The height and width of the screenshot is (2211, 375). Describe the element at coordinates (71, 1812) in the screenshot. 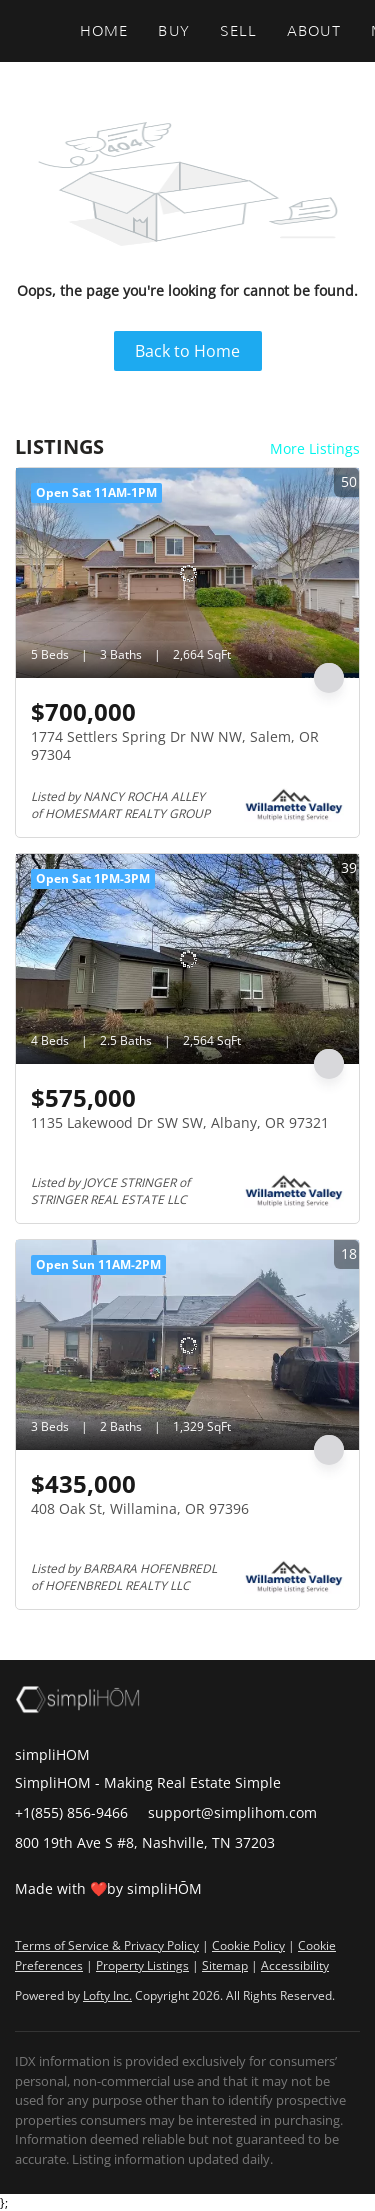

I see `+1(855) 856-9466` at that location.